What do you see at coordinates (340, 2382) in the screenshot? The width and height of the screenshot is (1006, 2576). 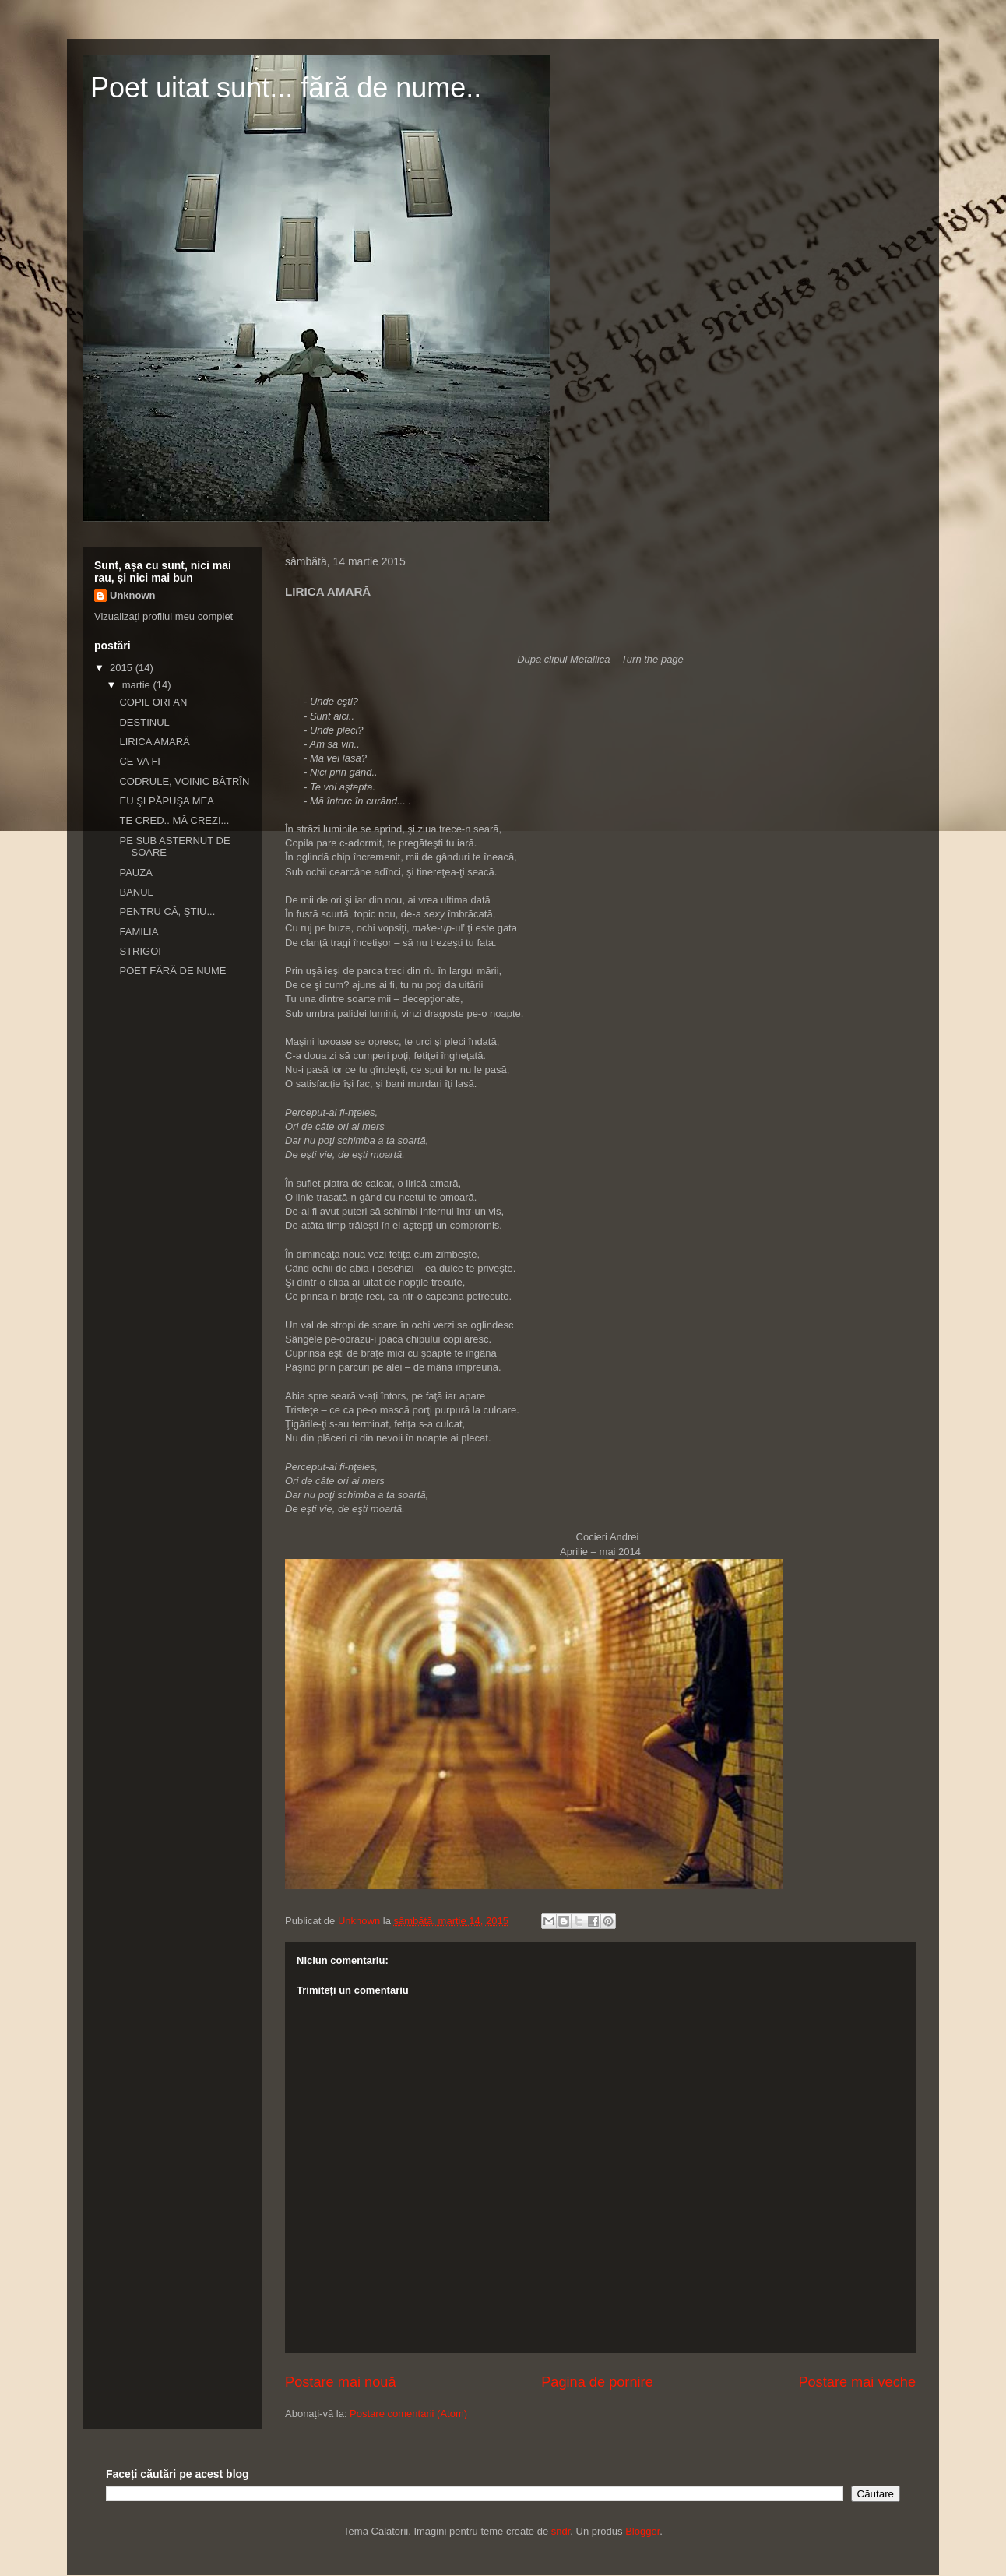 I see `Postare mai nouă` at bounding box center [340, 2382].